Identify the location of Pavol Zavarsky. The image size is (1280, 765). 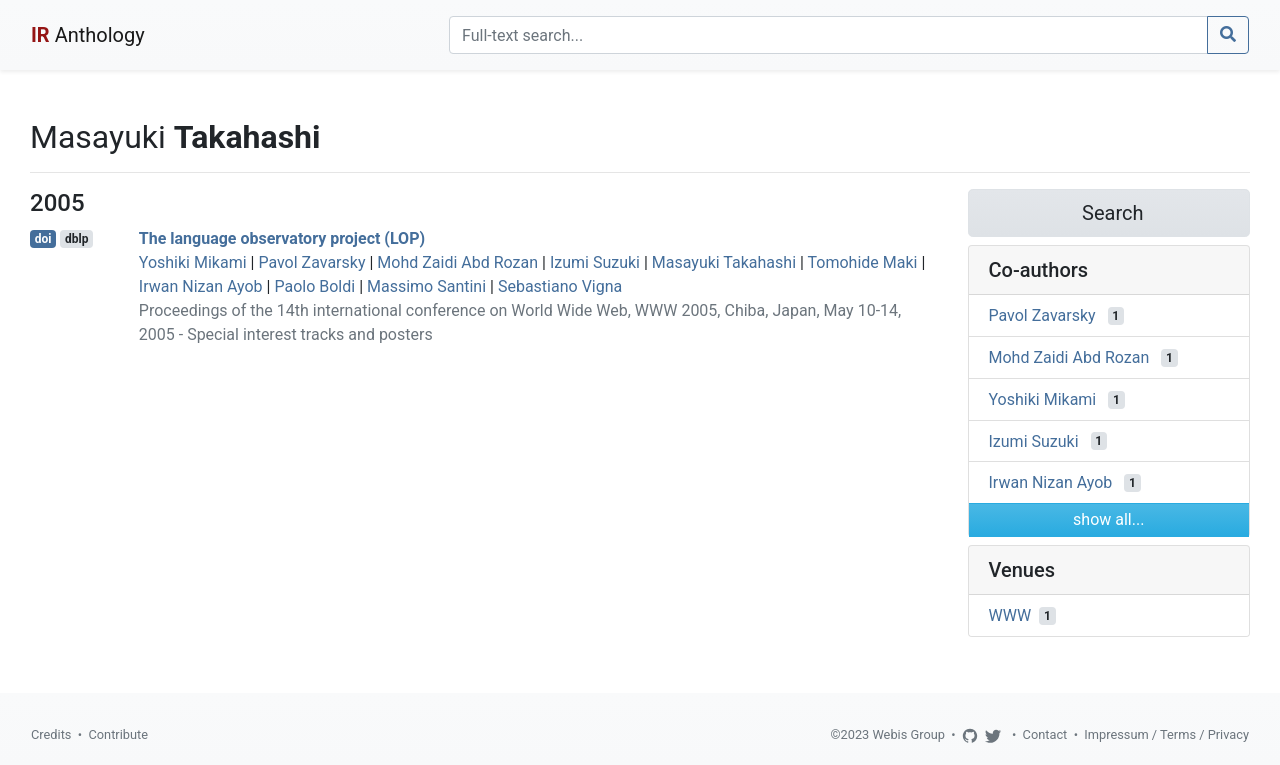
(311, 262).